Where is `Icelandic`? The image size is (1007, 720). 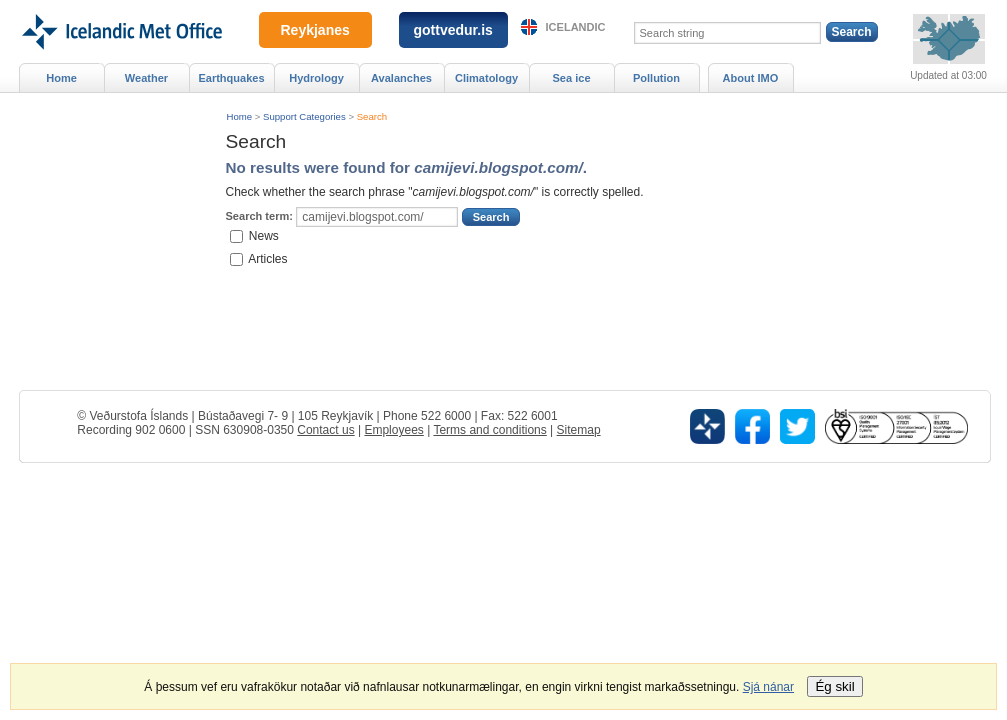 Icelandic is located at coordinates (576, 27).